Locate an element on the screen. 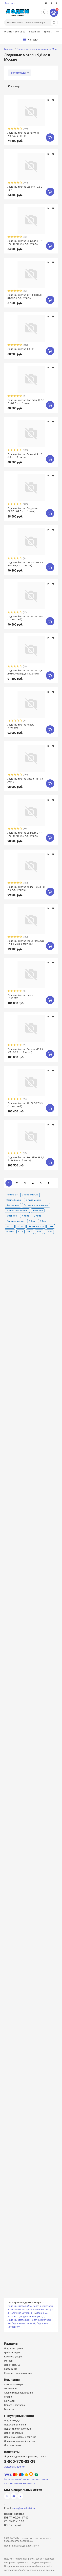  Москва is located at coordinates (9, 3).